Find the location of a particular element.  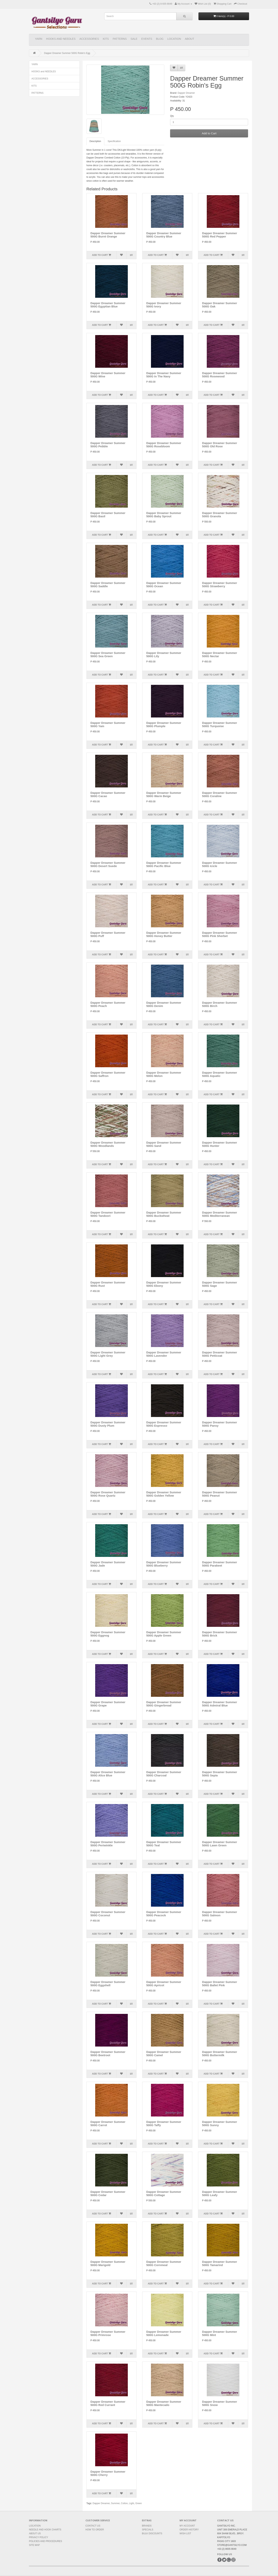

Dapper Dreamer Summer 500G Saffron is located at coordinates (108, 1074).